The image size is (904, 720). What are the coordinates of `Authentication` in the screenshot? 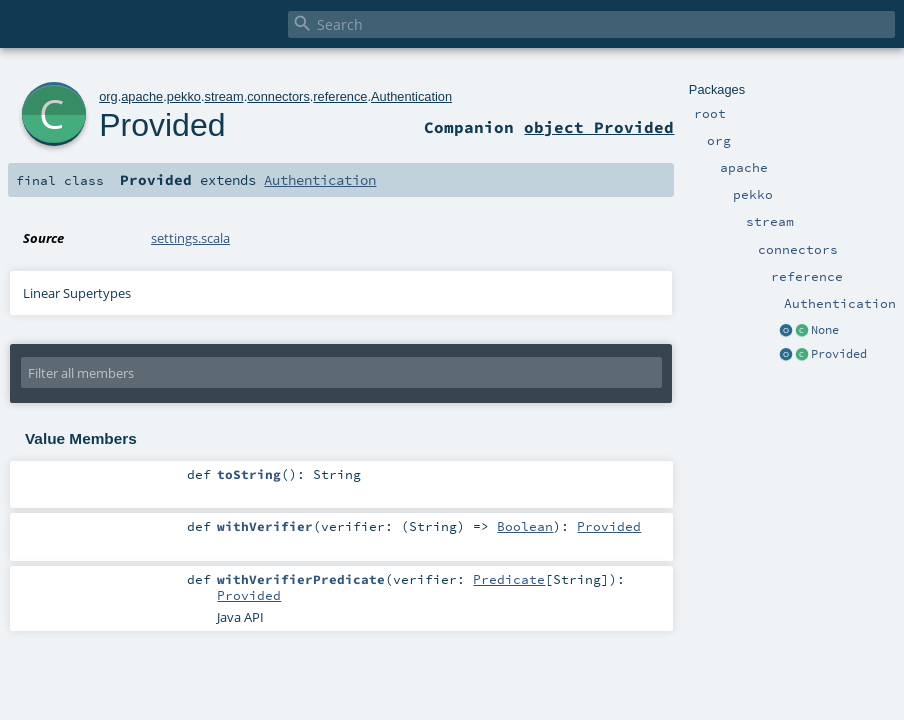 It's located at (411, 96).